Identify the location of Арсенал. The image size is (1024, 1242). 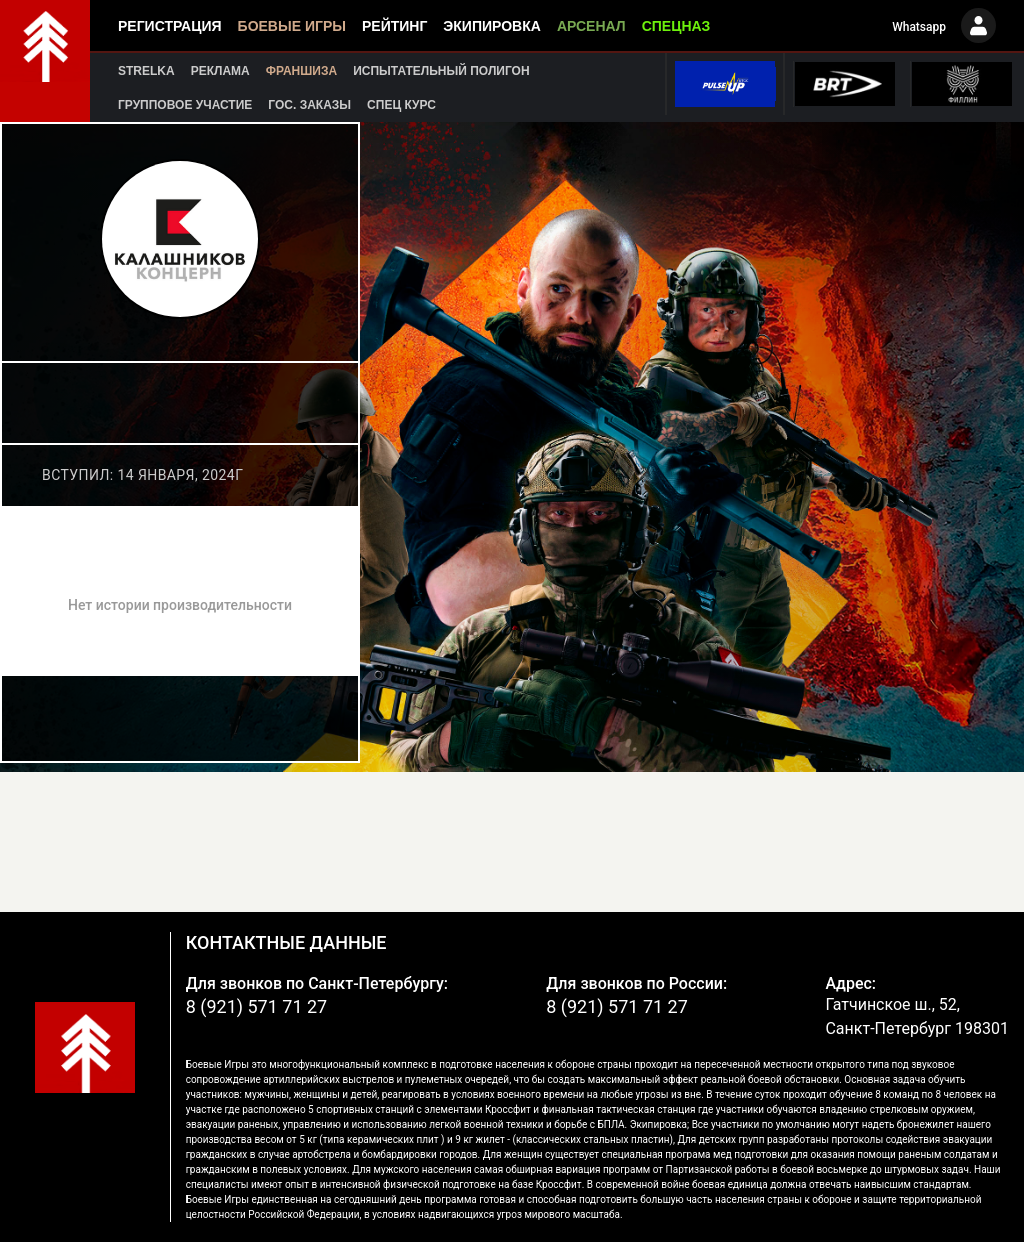
(591, 26).